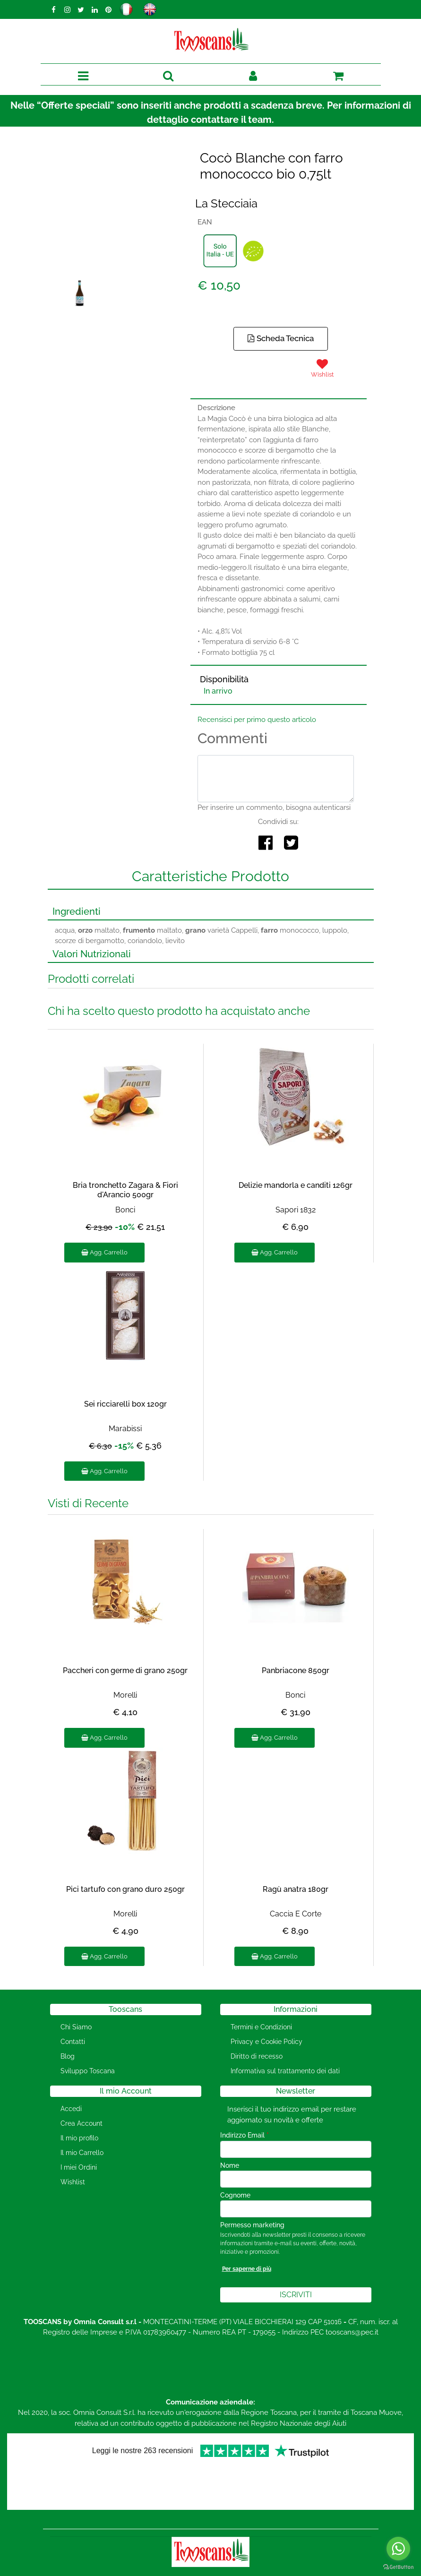 The height and width of the screenshot is (2576, 421). I want to click on Bria tronchetto Zagara & Fiori d'Arancio 500gr, so click(125, 1190).